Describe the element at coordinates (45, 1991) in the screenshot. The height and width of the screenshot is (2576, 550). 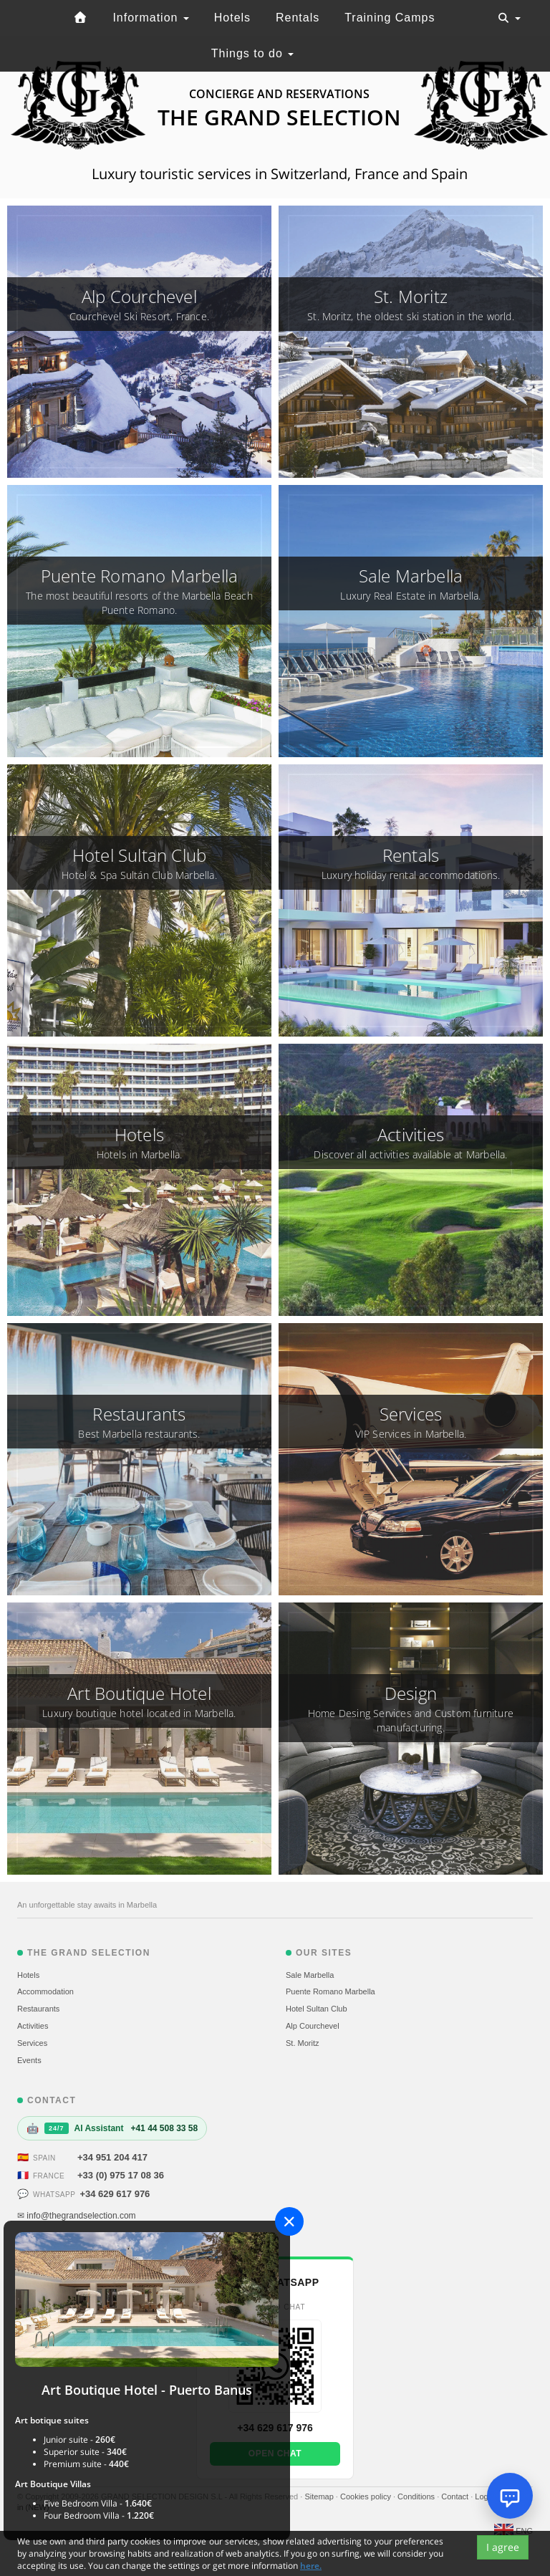
I see `Accommodation` at that location.